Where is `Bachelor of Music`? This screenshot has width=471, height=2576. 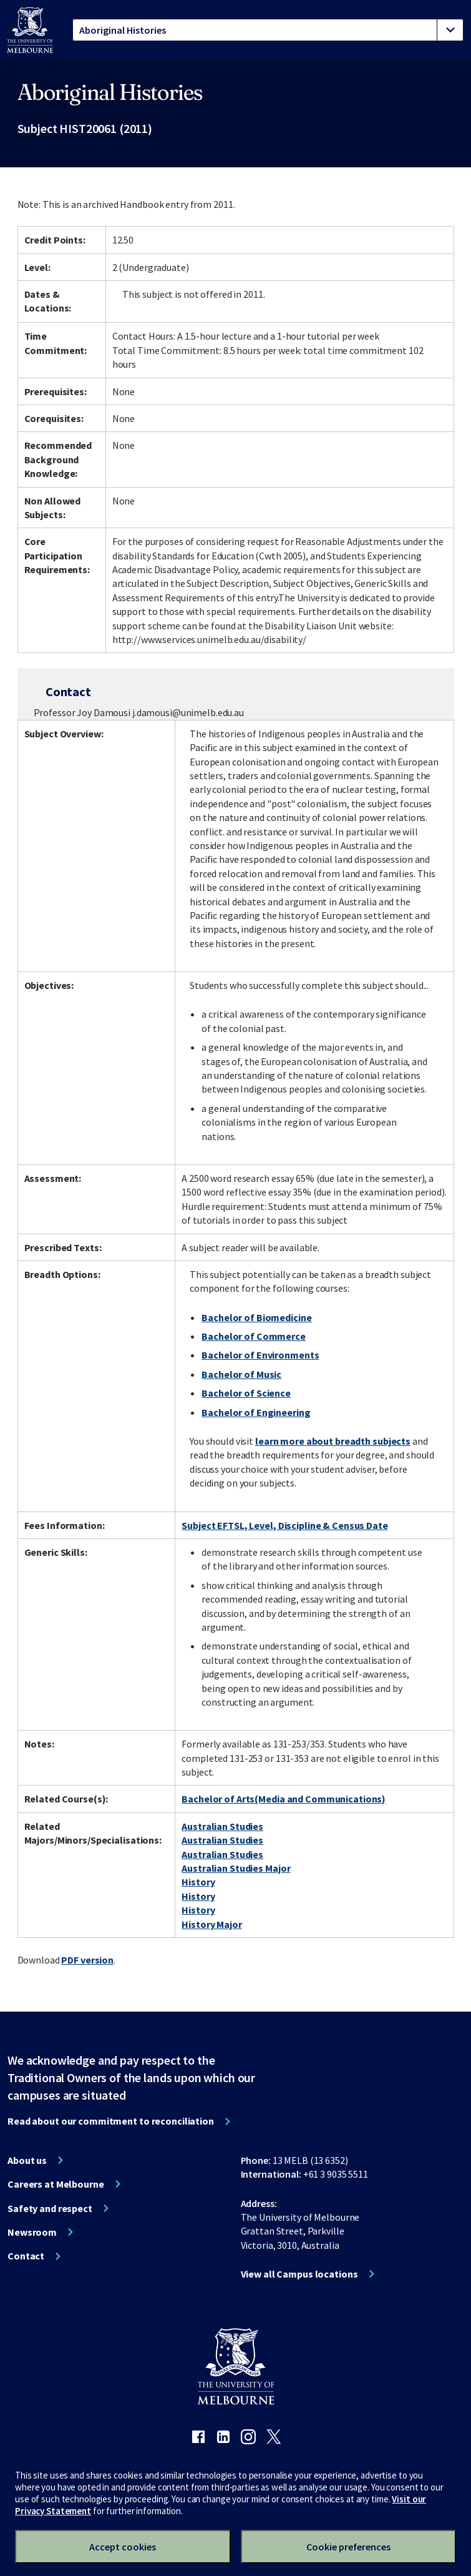 Bachelor of Music is located at coordinates (241, 1374).